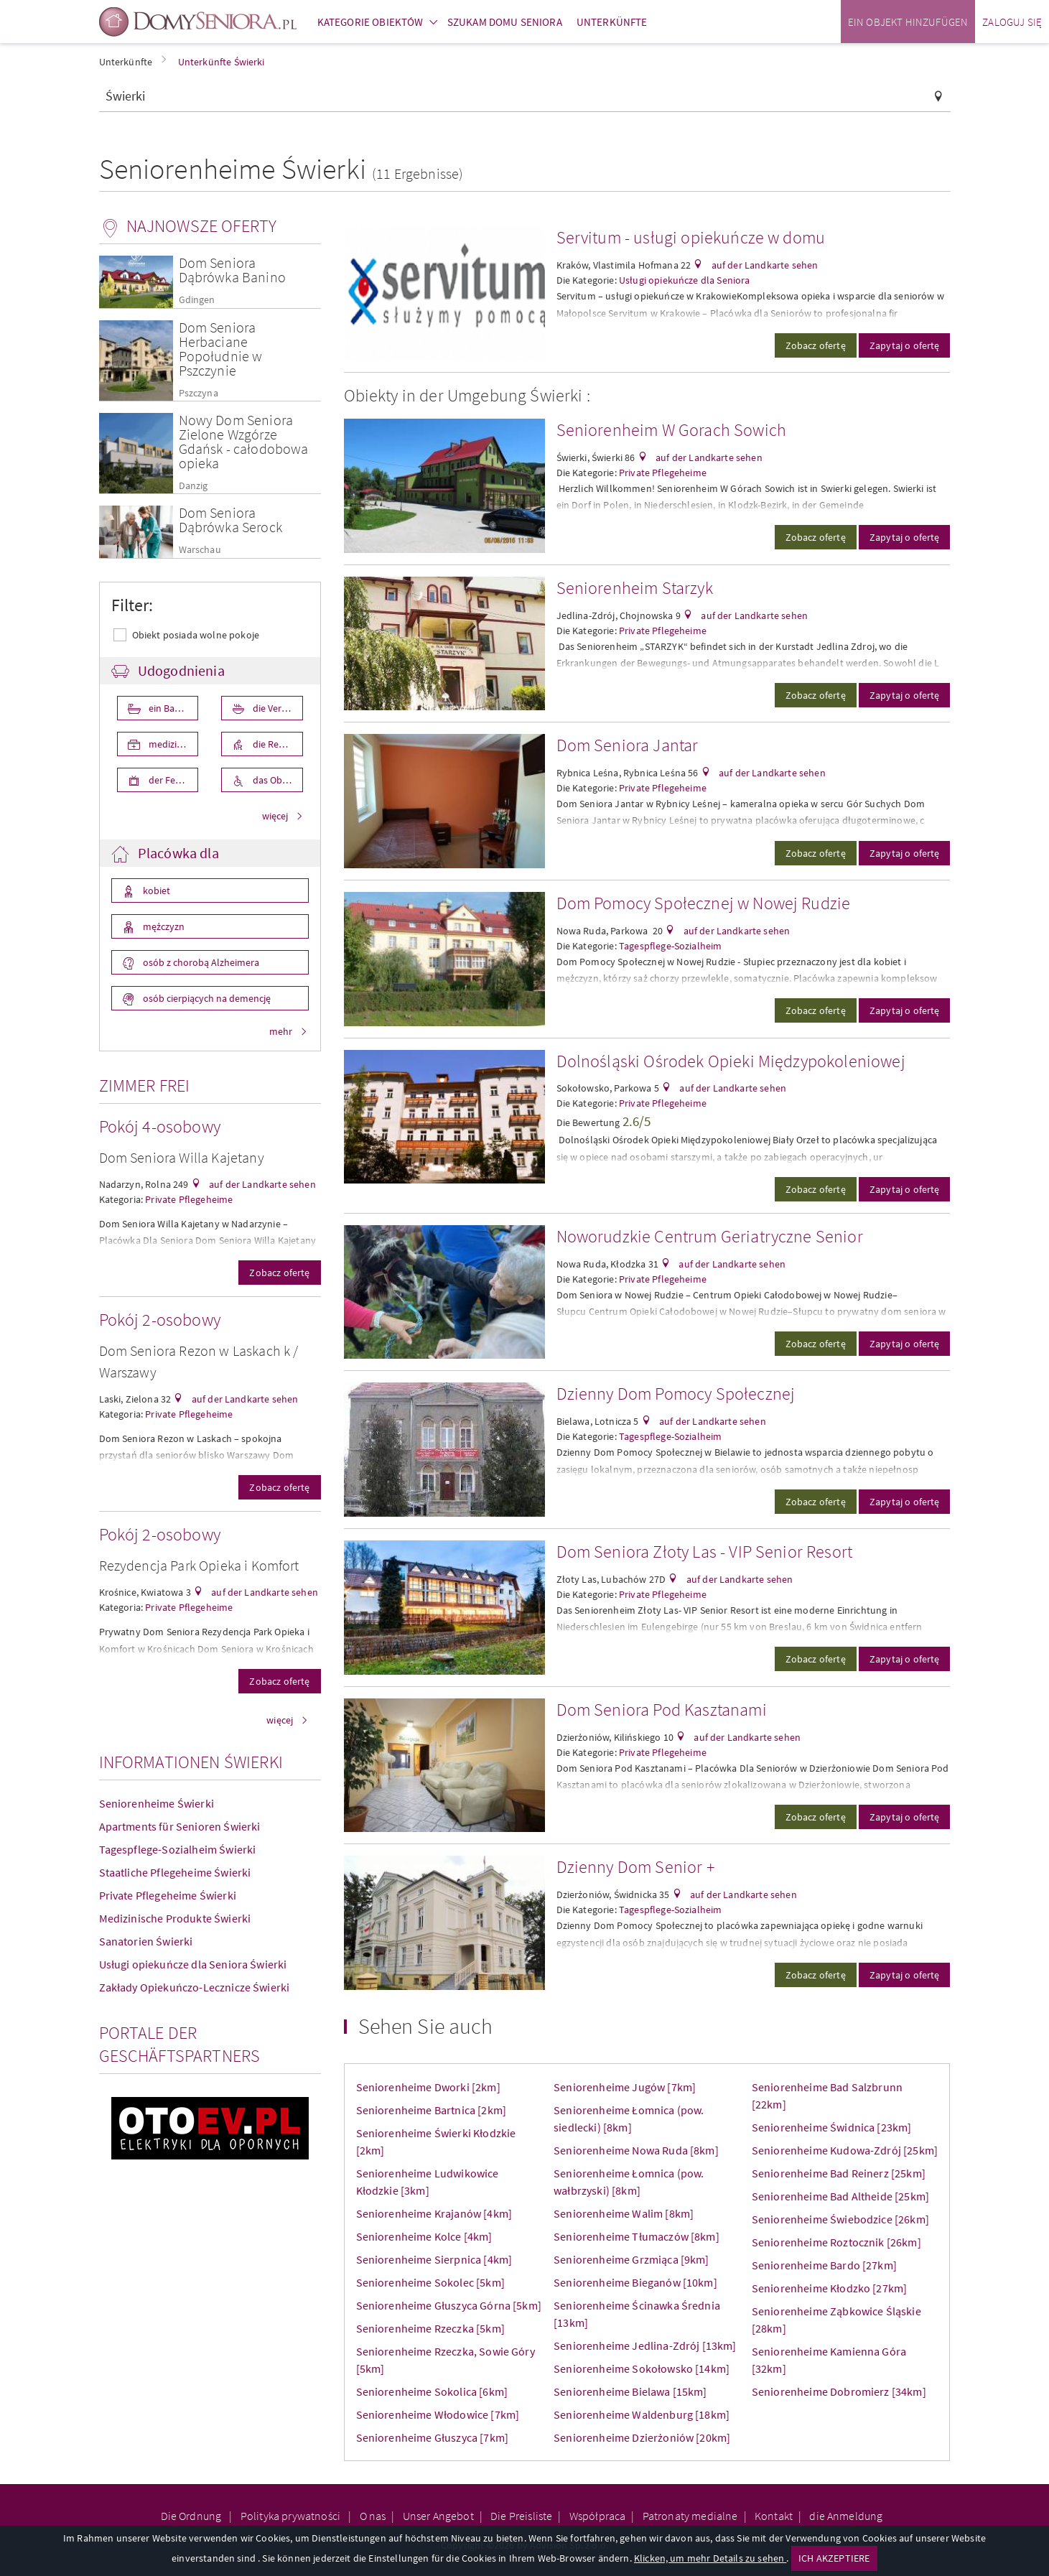  Describe the element at coordinates (180, 1826) in the screenshot. I see `Apartments für Senioren Świerki` at that location.